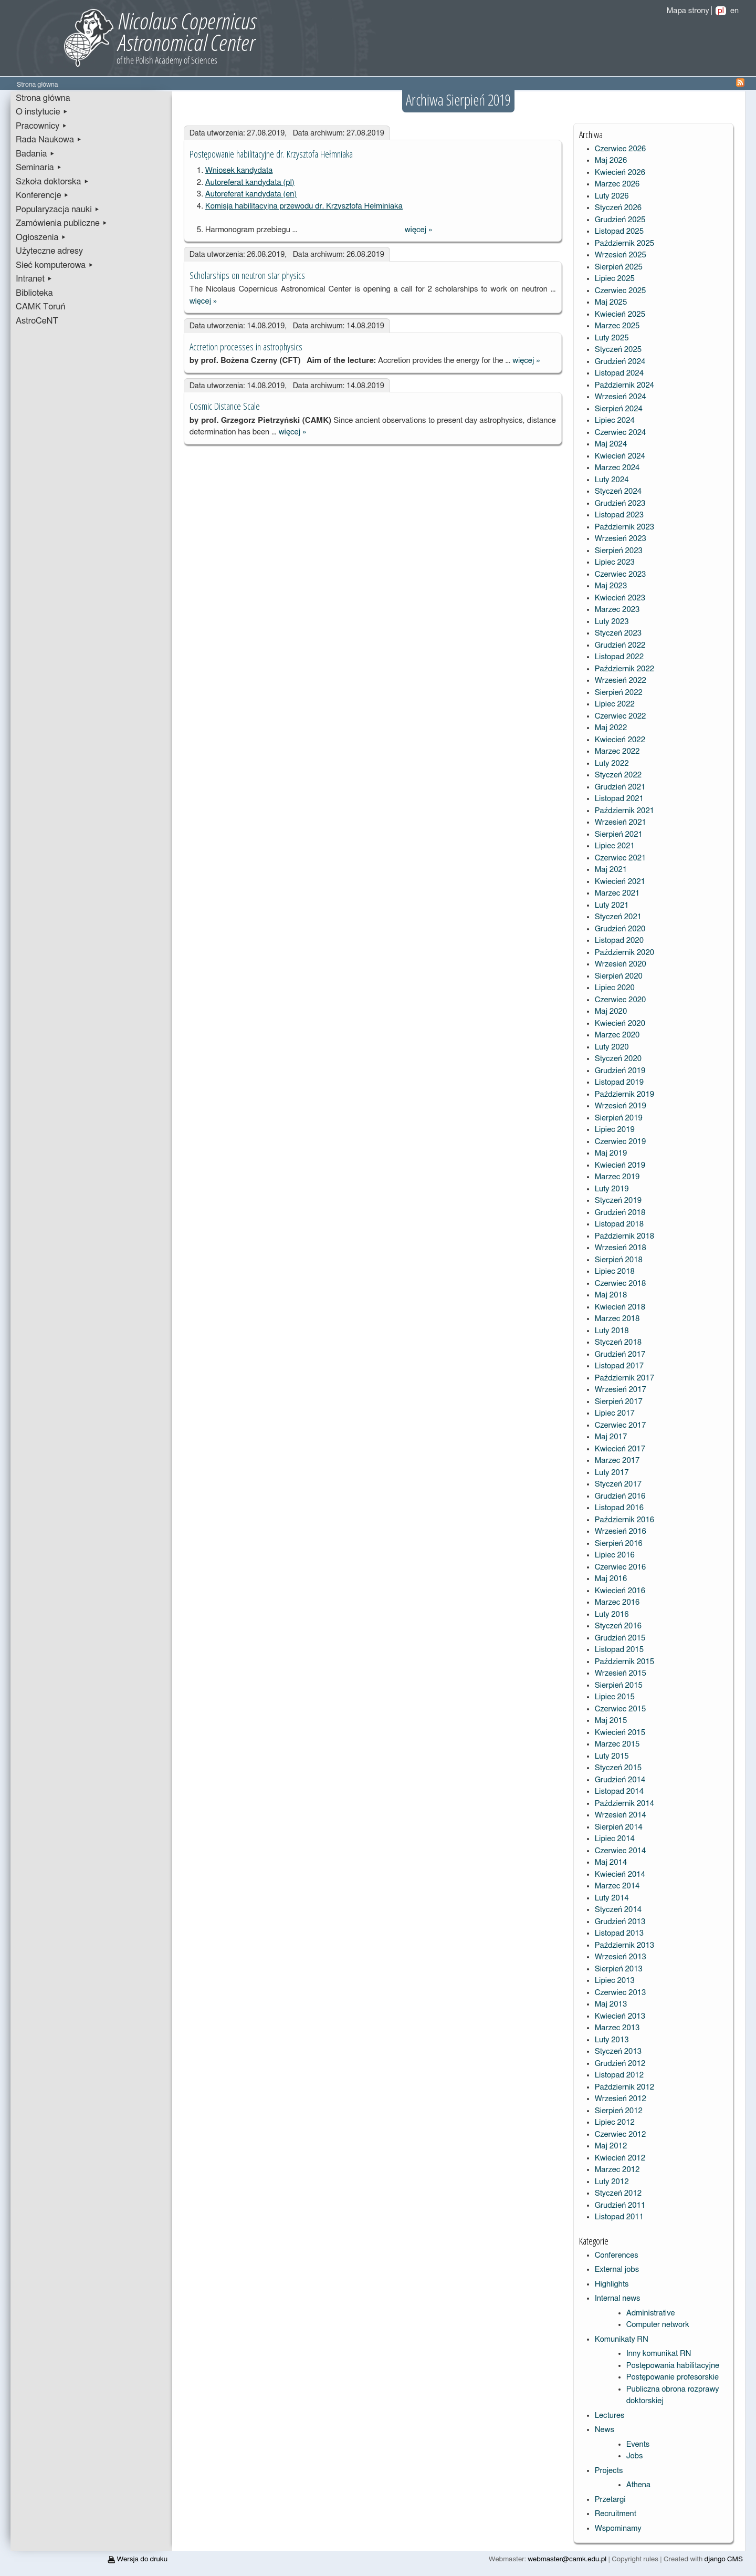 Image resolution: width=756 pixels, height=2576 pixels. I want to click on Luty 2013, so click(612, 2040).